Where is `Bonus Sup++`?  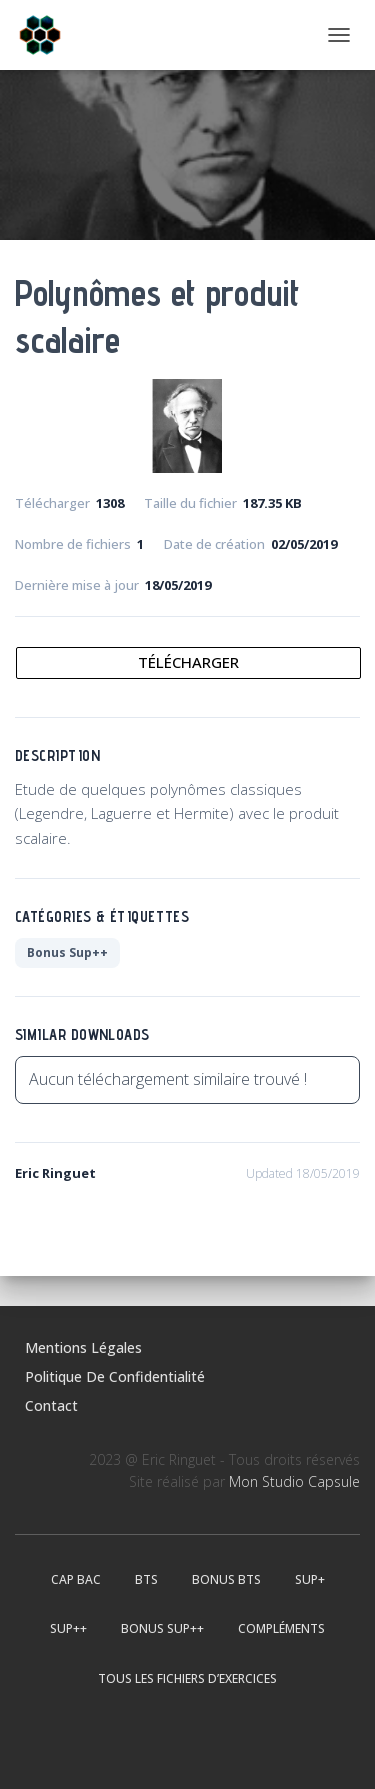
Bonus Sup++ is located at coordinates (67, 952).